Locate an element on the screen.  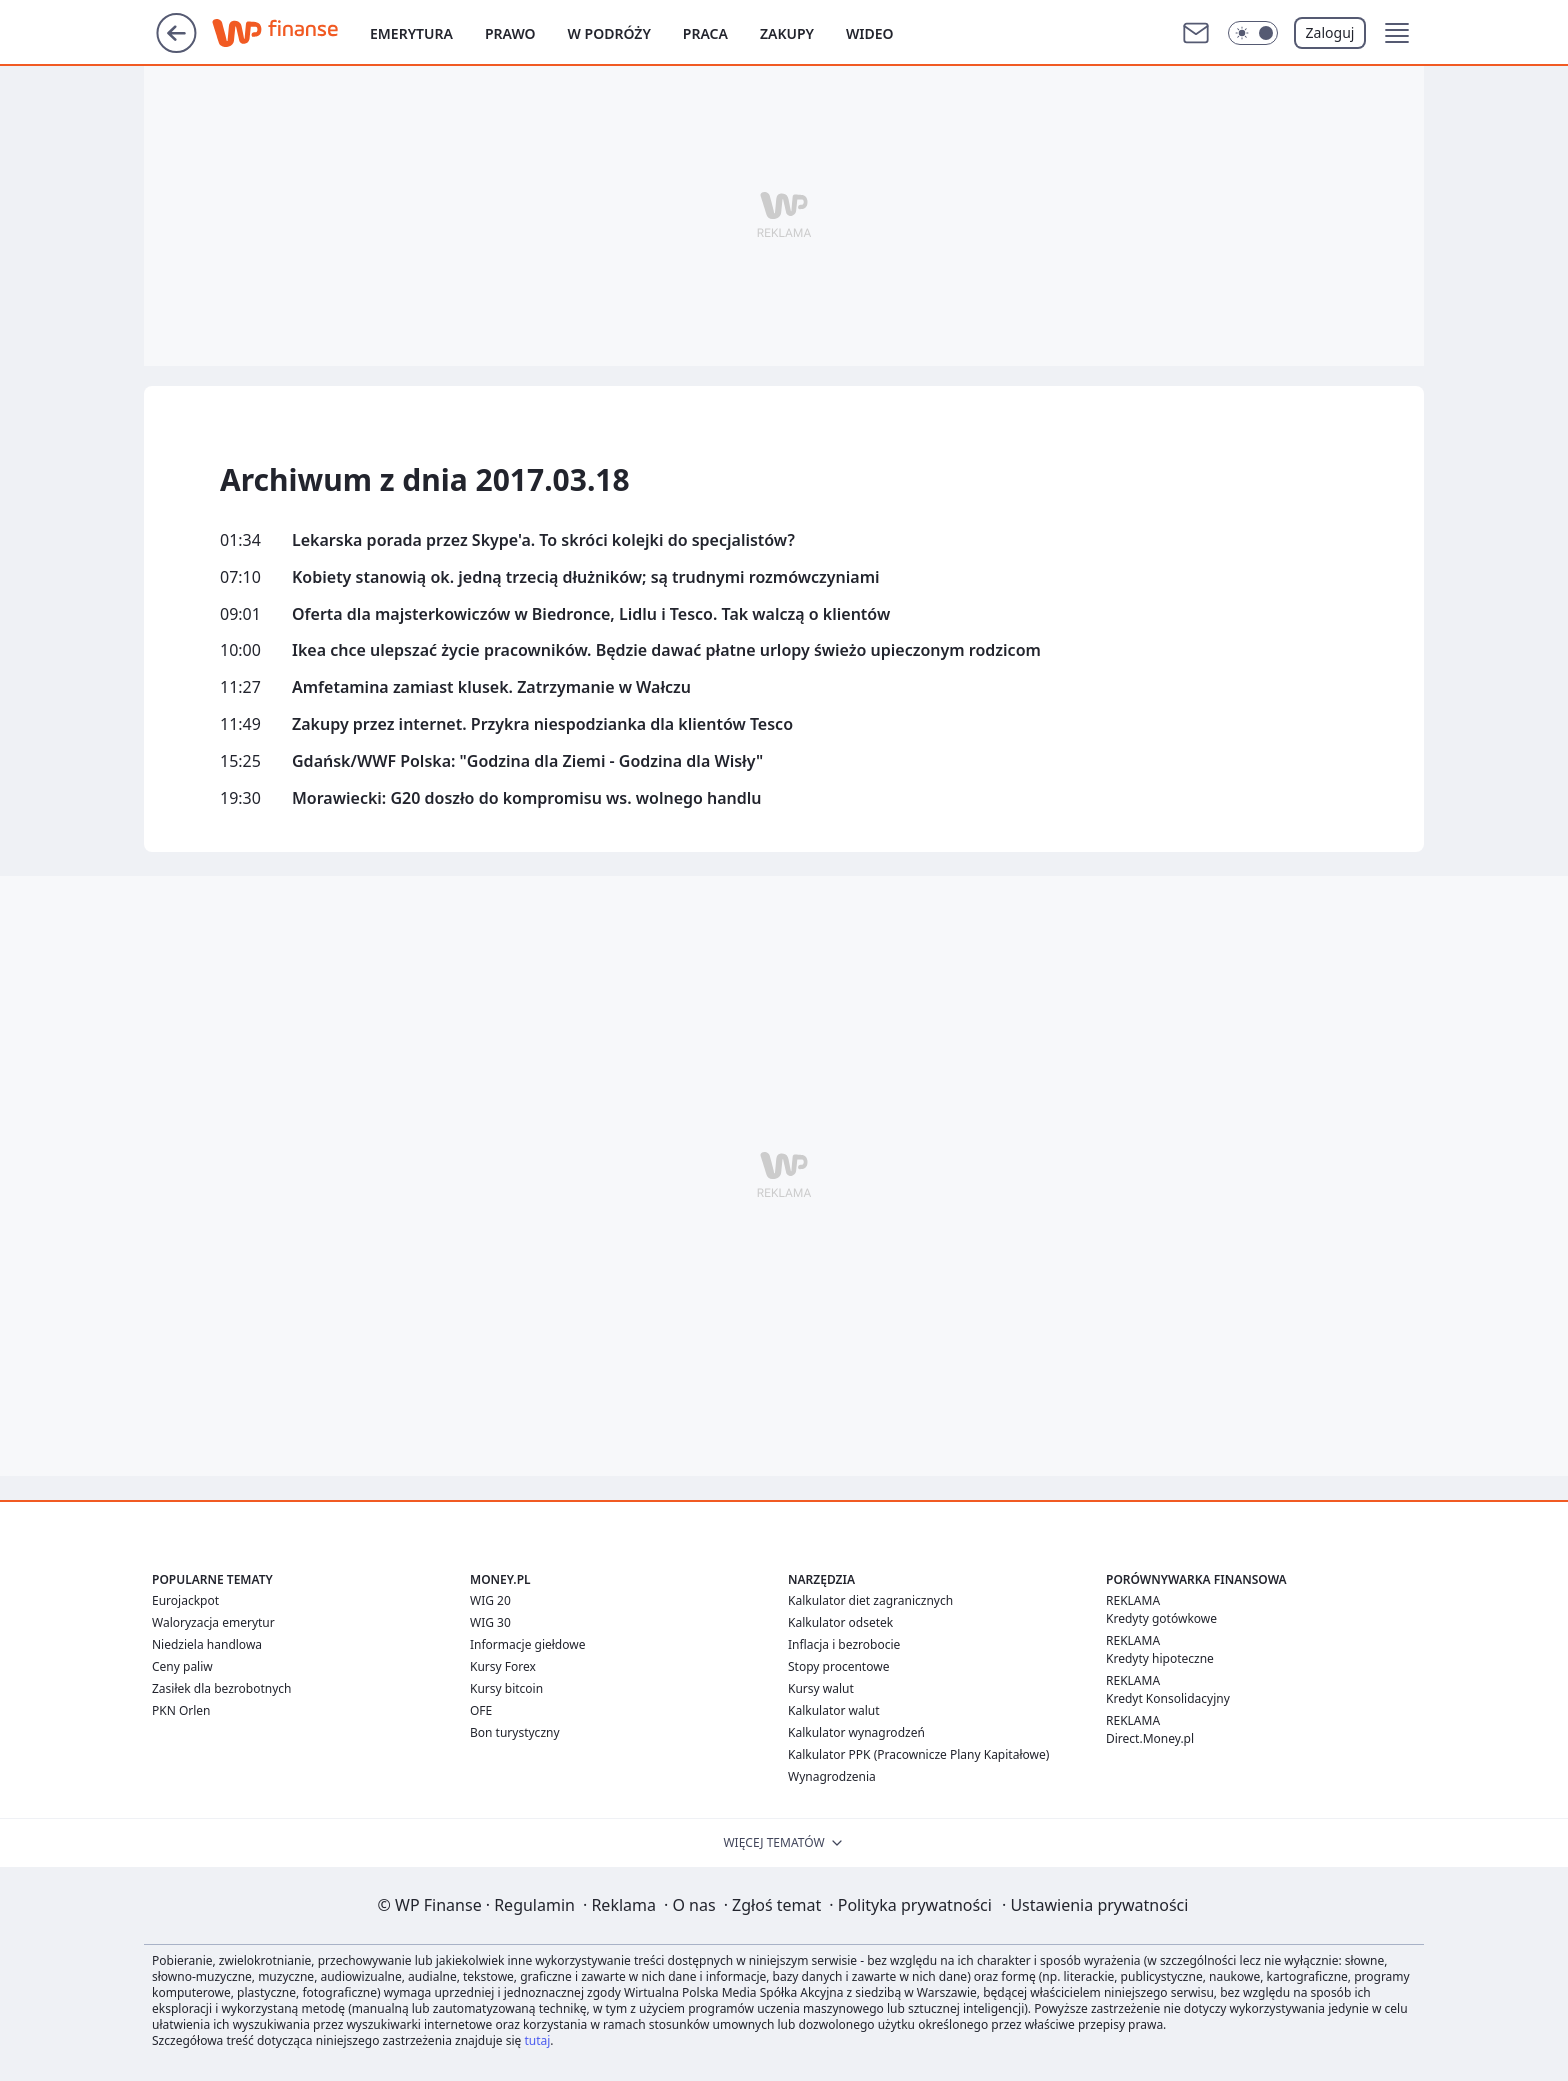
Prawo is located at coordinates (510, 33).